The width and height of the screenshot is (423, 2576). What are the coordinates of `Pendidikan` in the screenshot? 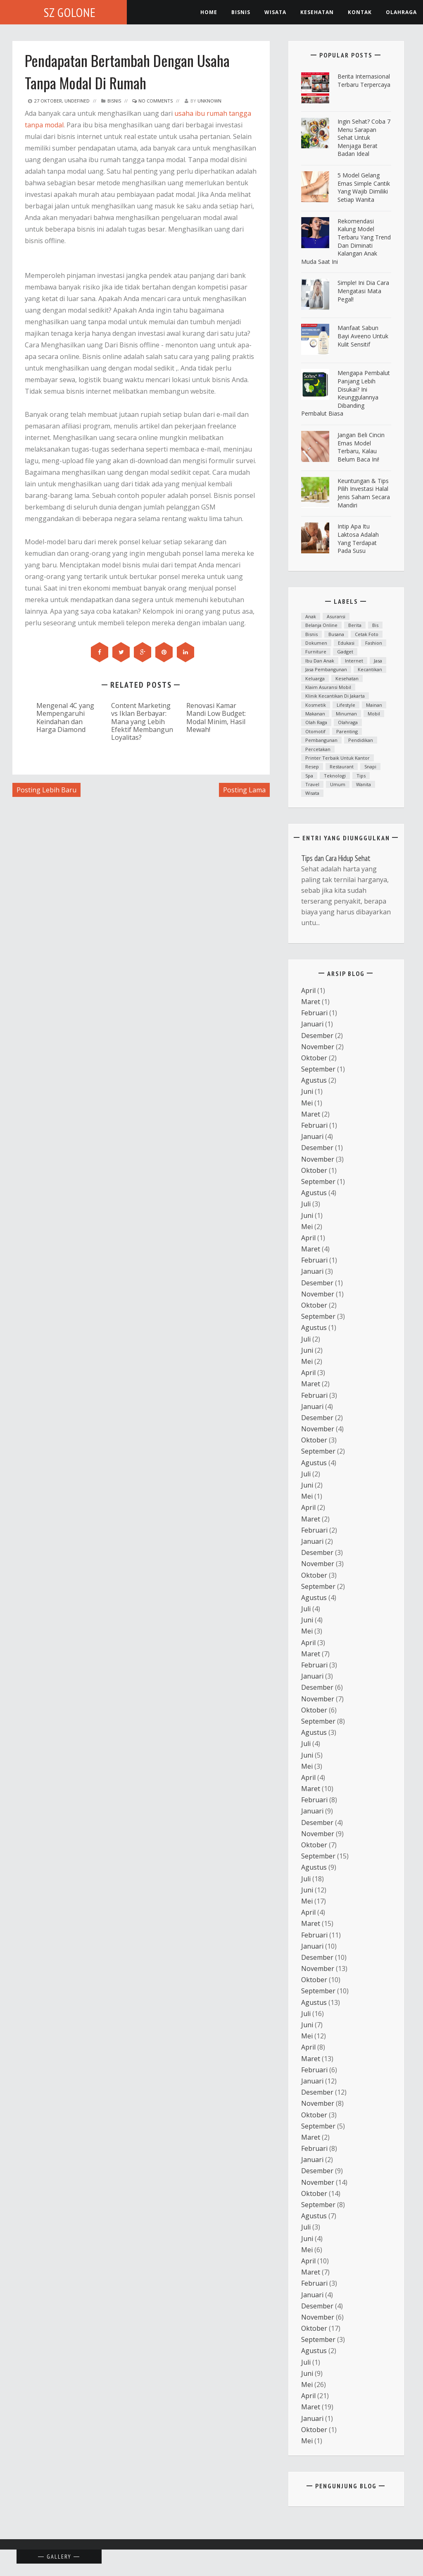 It's located at (360, 740).